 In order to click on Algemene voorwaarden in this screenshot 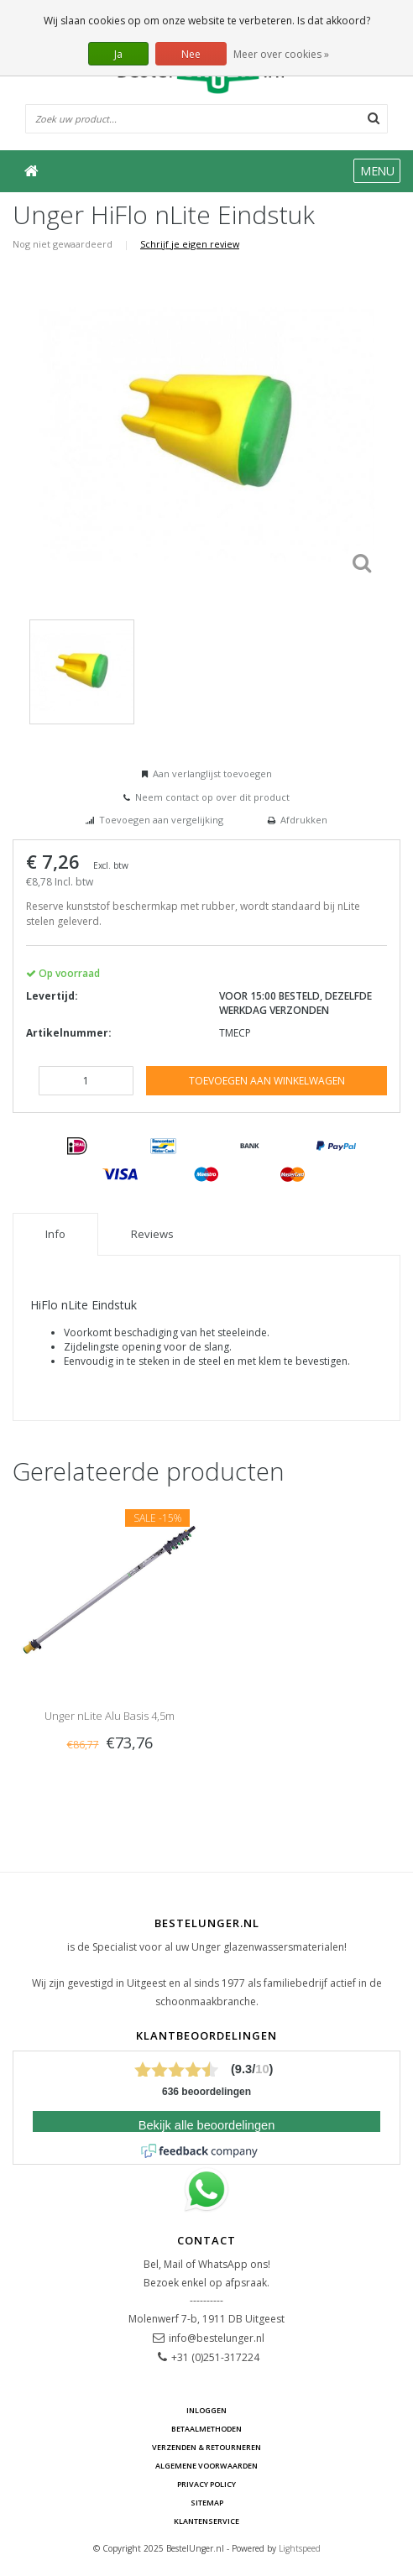, I will do `click(206, 2465)`.